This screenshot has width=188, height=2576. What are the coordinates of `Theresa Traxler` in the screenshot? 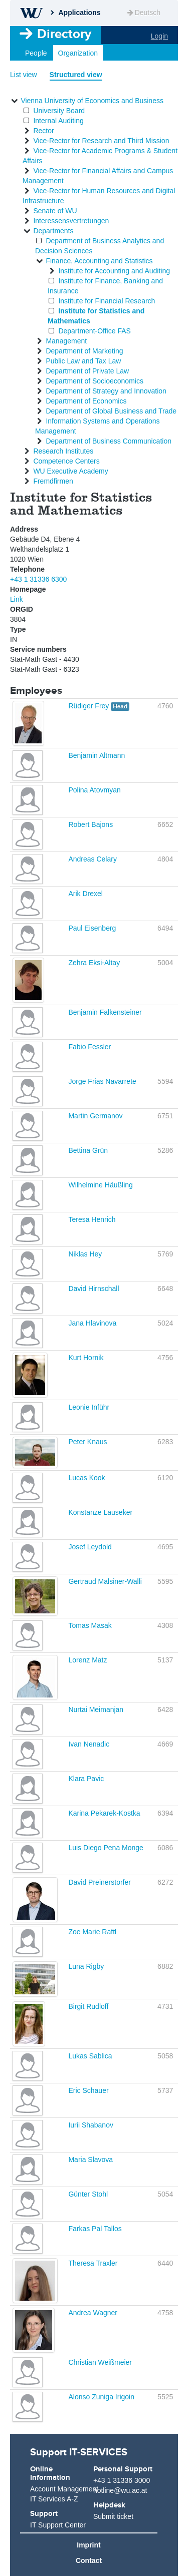 It's located at (92, 2263).